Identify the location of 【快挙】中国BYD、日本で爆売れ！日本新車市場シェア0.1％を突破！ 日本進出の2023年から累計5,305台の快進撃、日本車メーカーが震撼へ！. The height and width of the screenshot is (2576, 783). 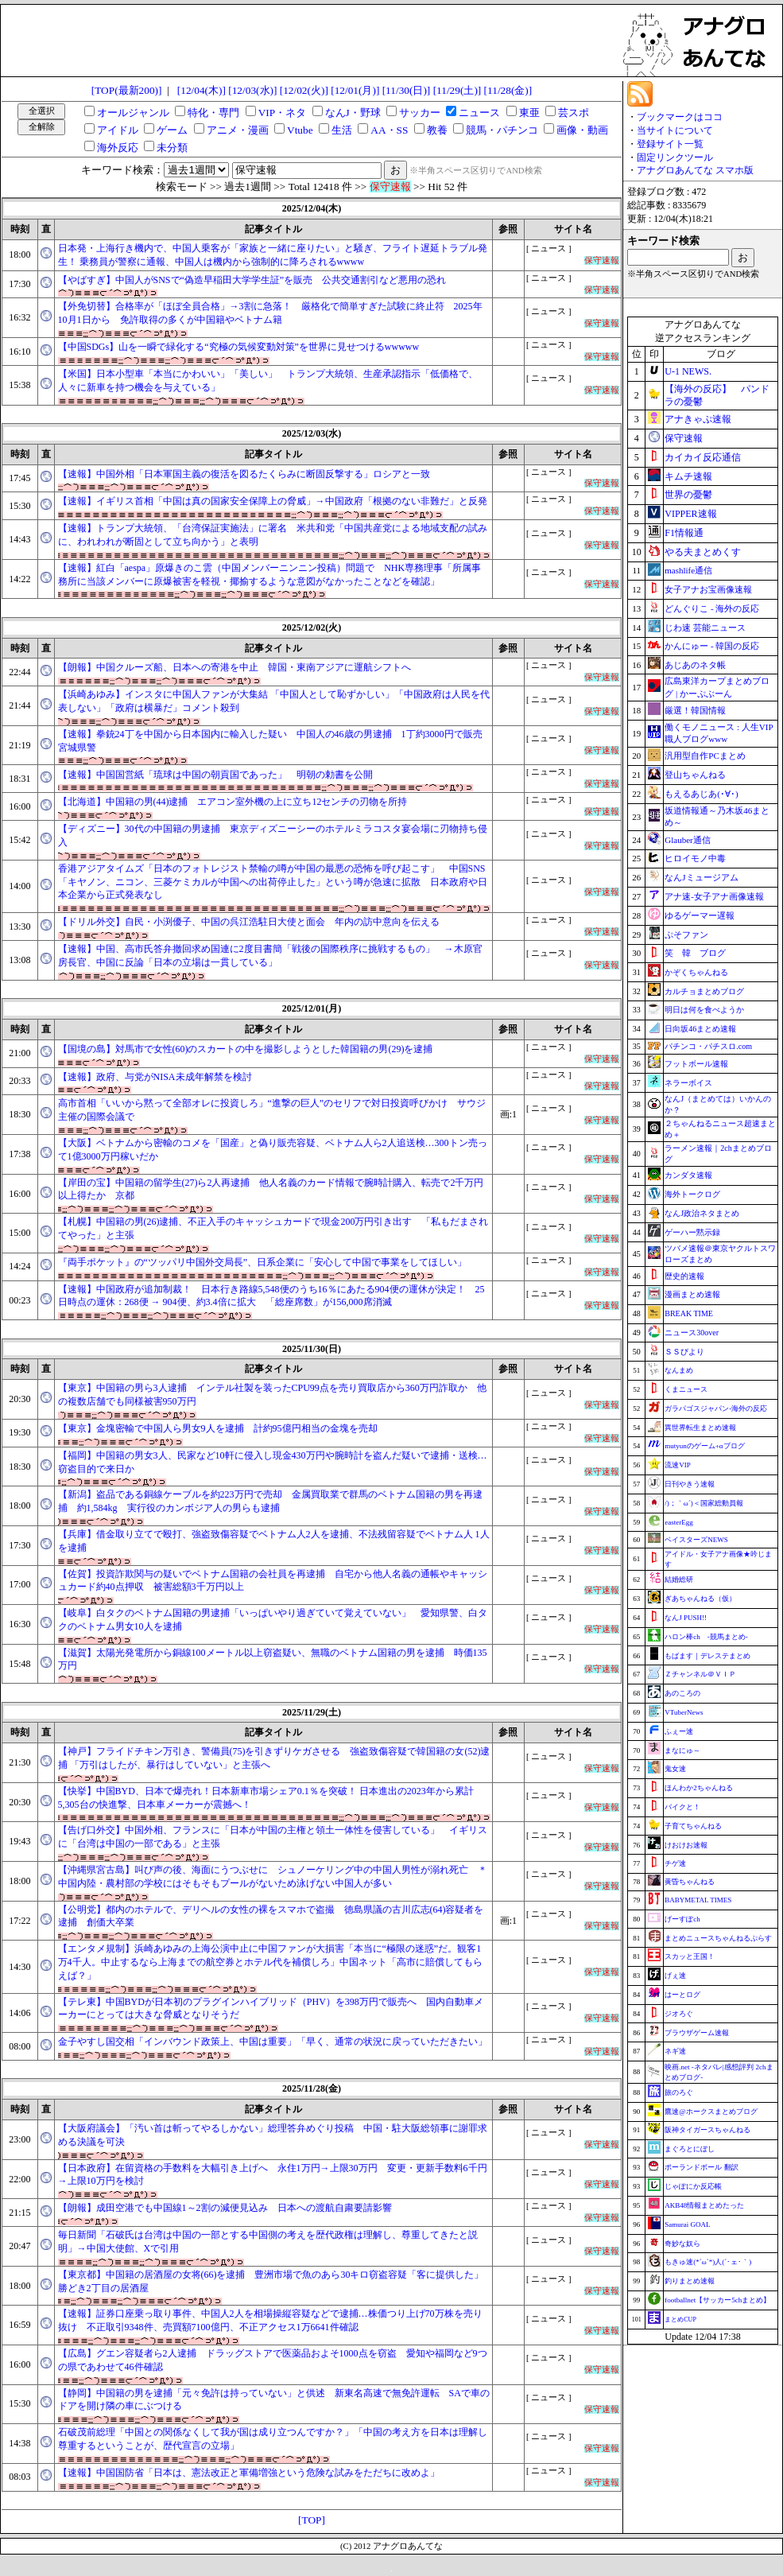
(266, 1797).